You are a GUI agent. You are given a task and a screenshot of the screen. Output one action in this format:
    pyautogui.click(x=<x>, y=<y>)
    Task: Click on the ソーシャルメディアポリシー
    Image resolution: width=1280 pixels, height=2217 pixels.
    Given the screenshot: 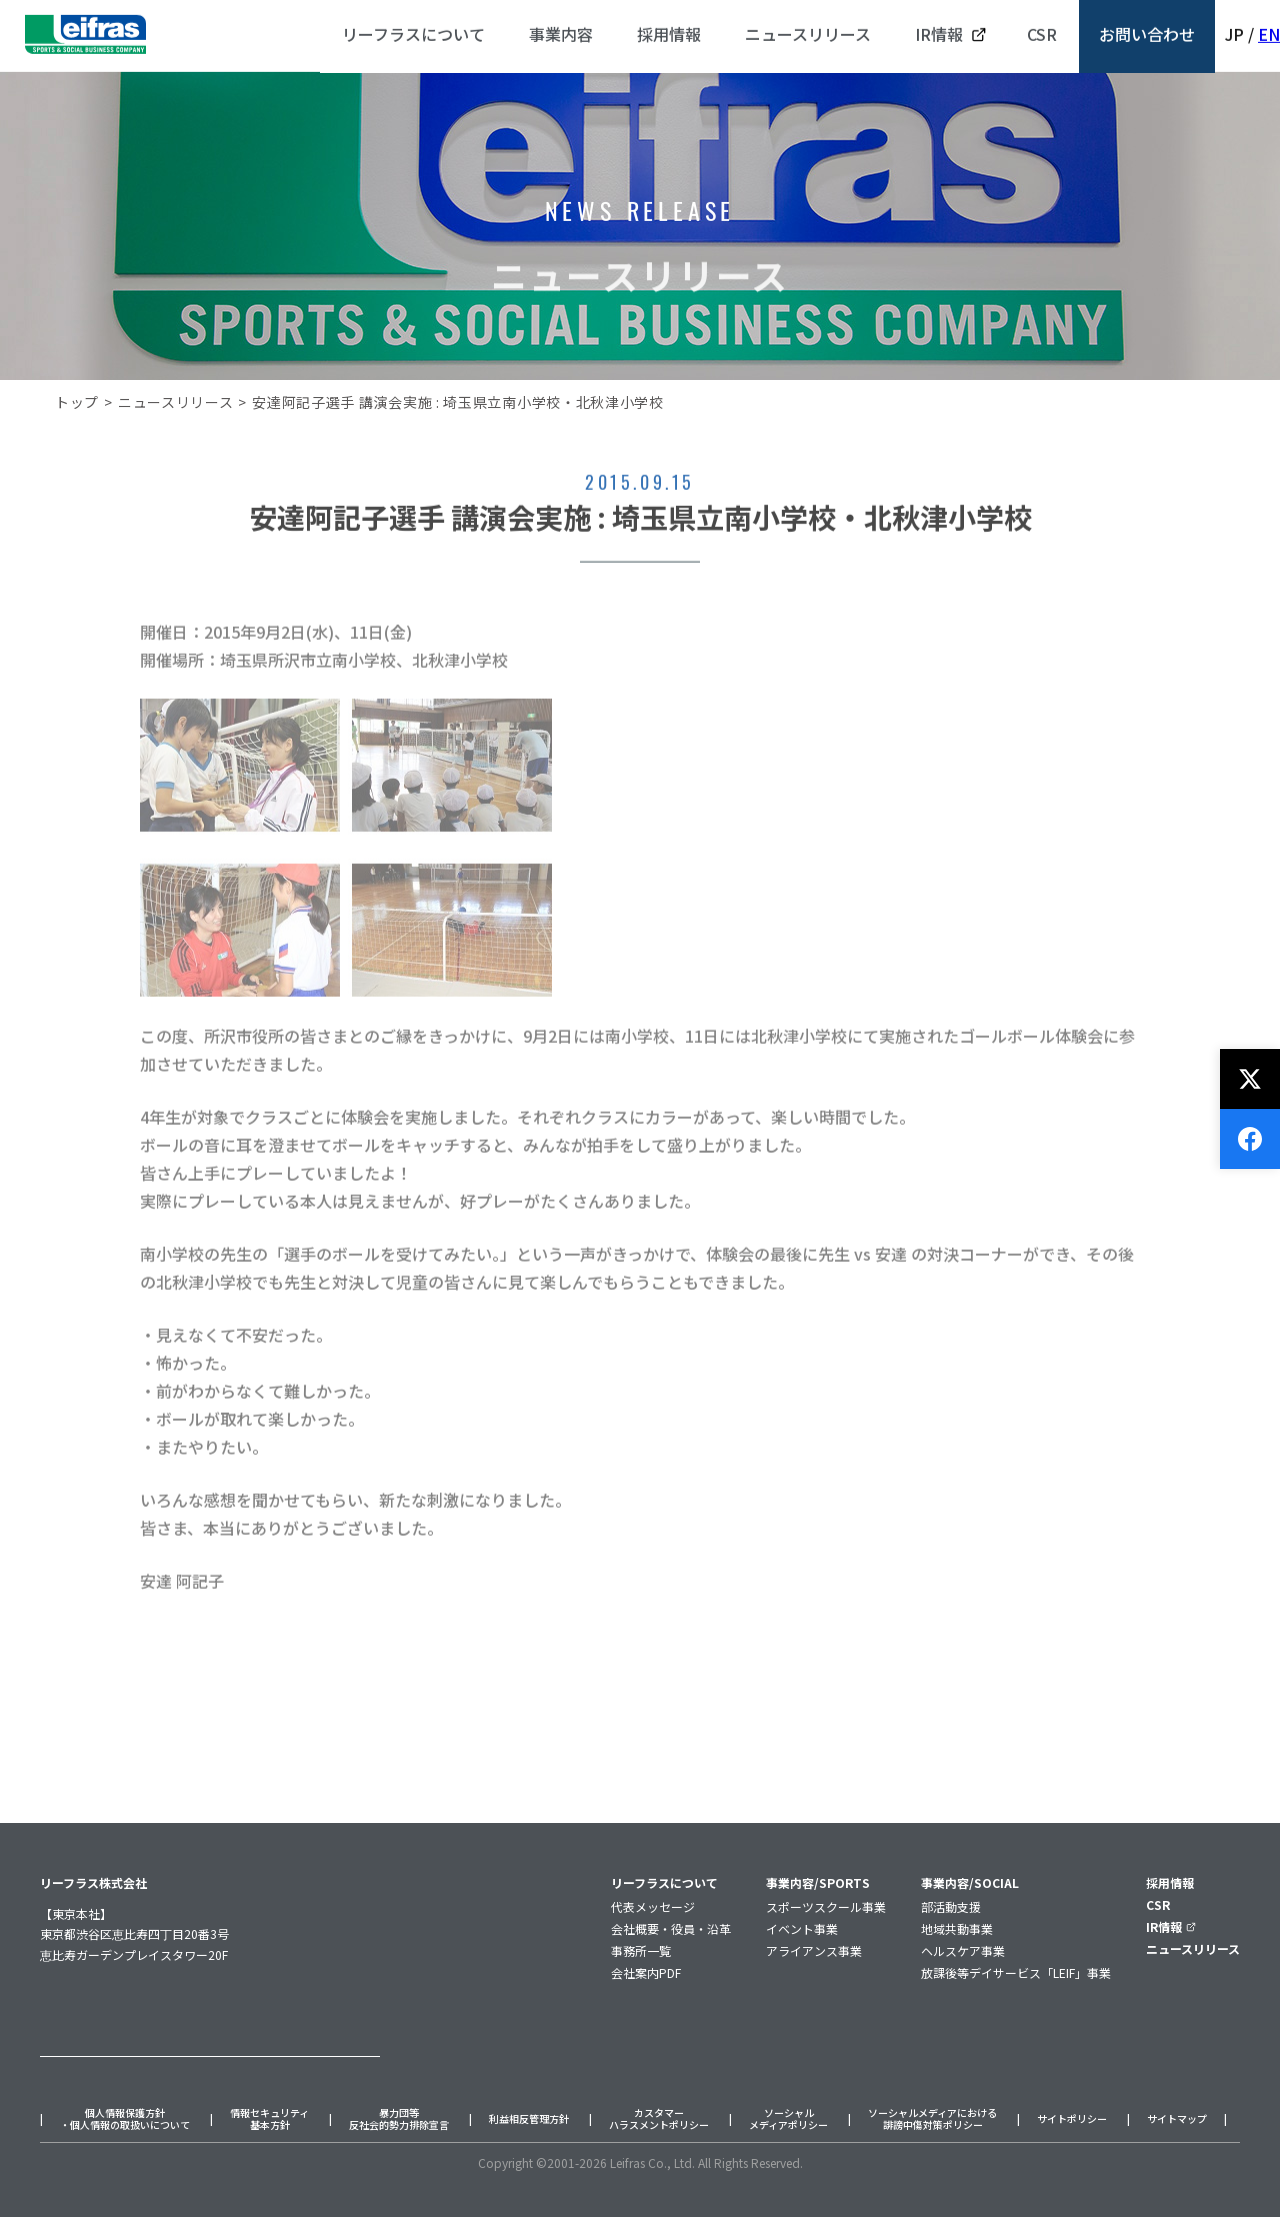 What is the action you would take?
    pyautogui.click(x=788, y=2119)
    